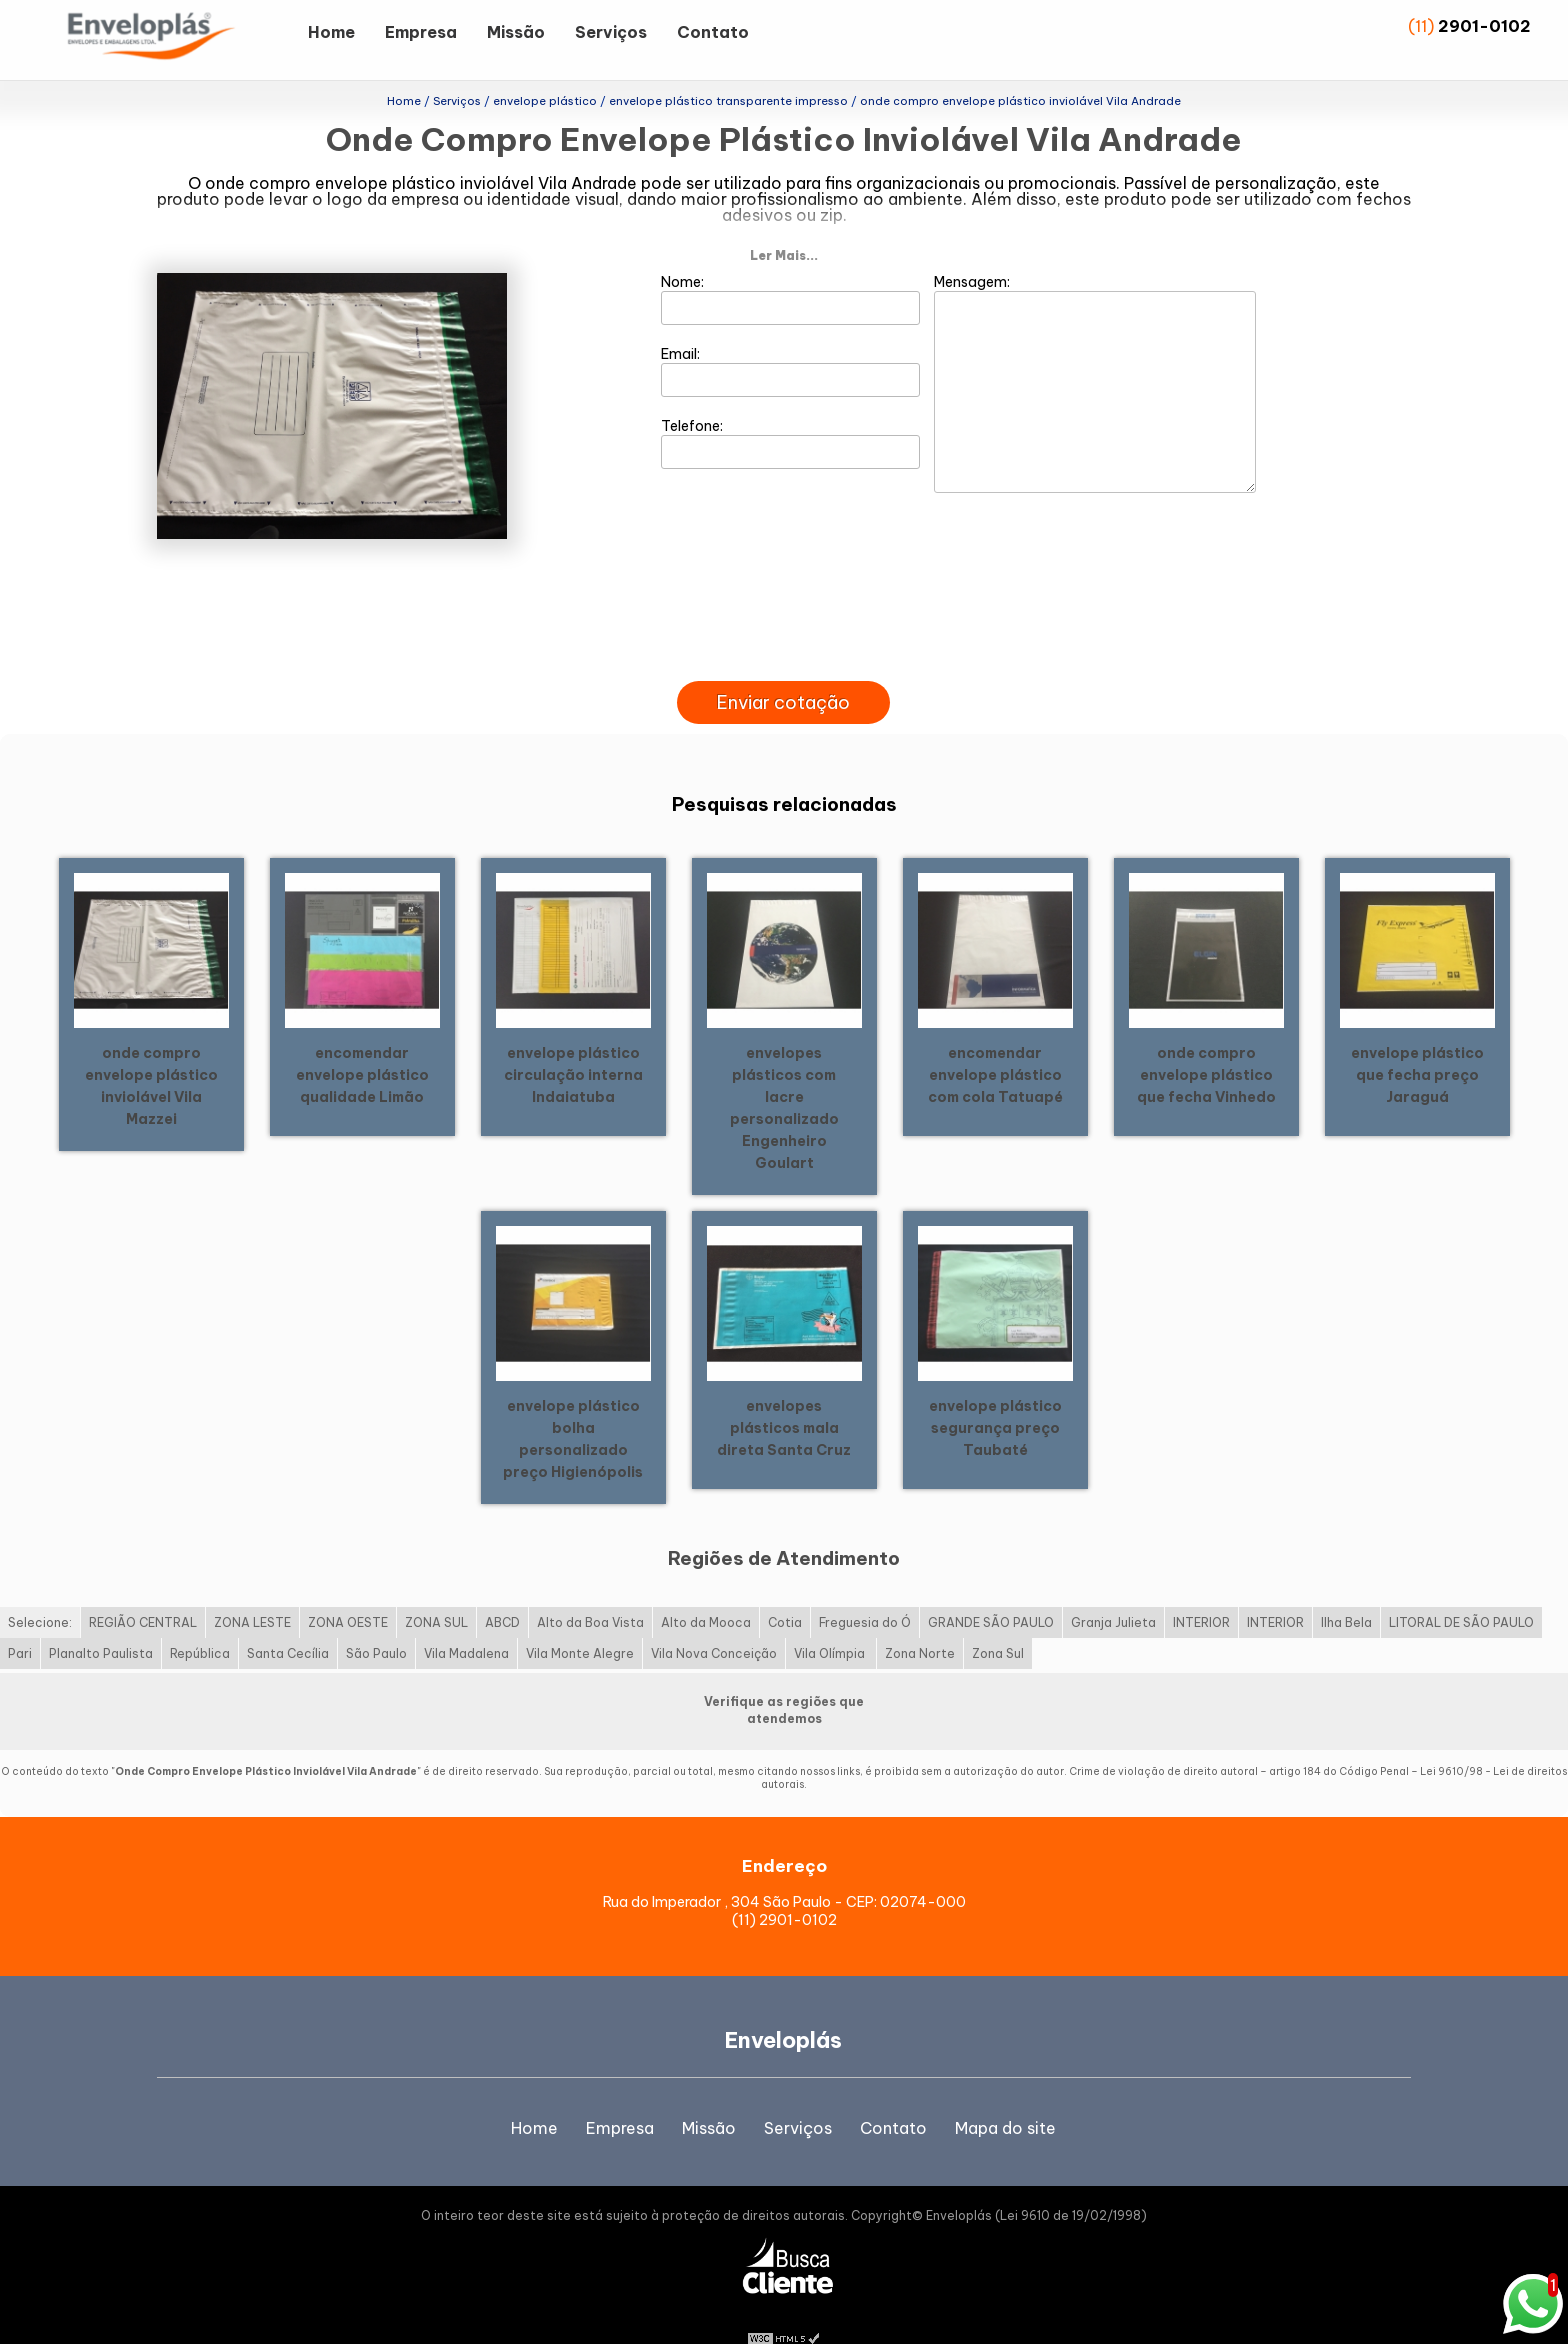  I want to click on Alto da Boa Vista, so click(590, 1590).